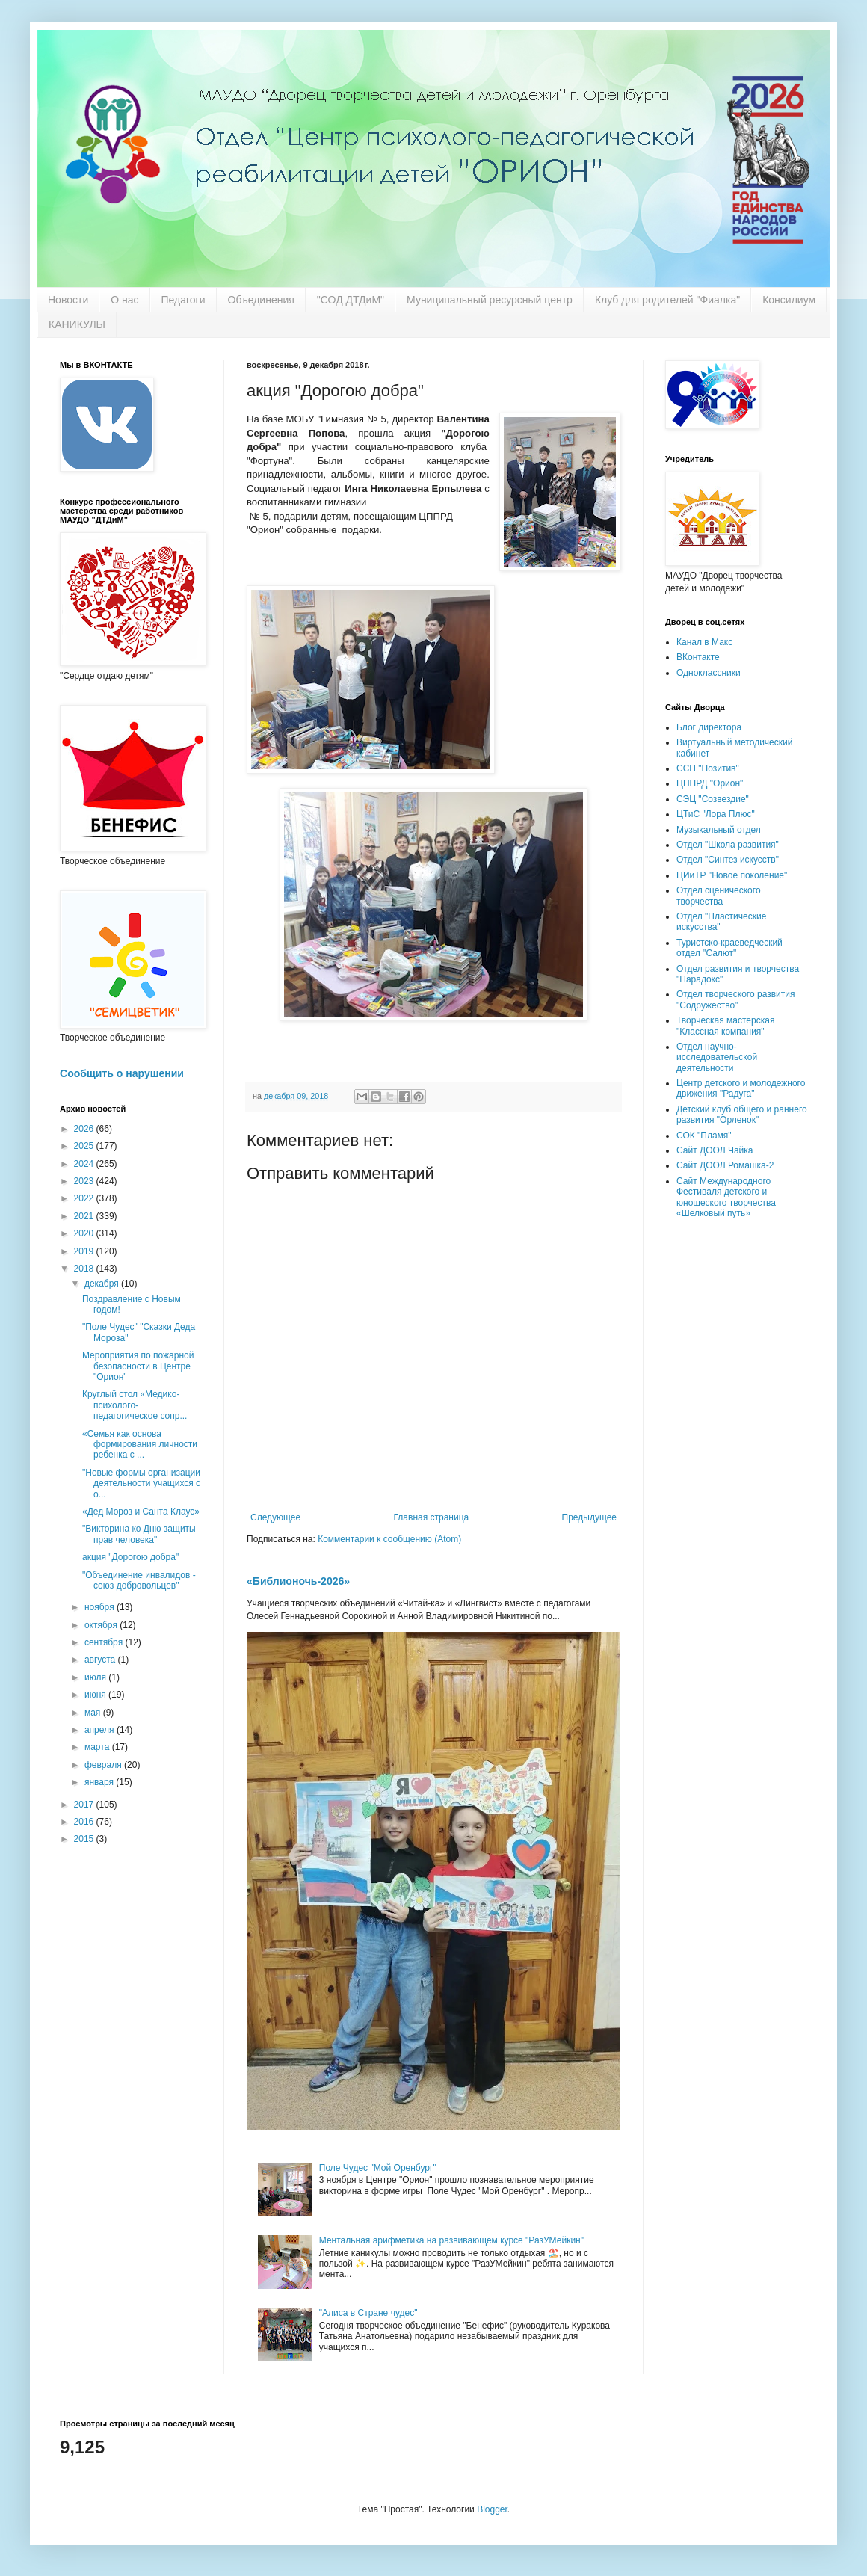 The height and width of the screenshot is (2576, 867). I want to click on Центр детского и молодежного движения "Радуга", so click(740, 1088).